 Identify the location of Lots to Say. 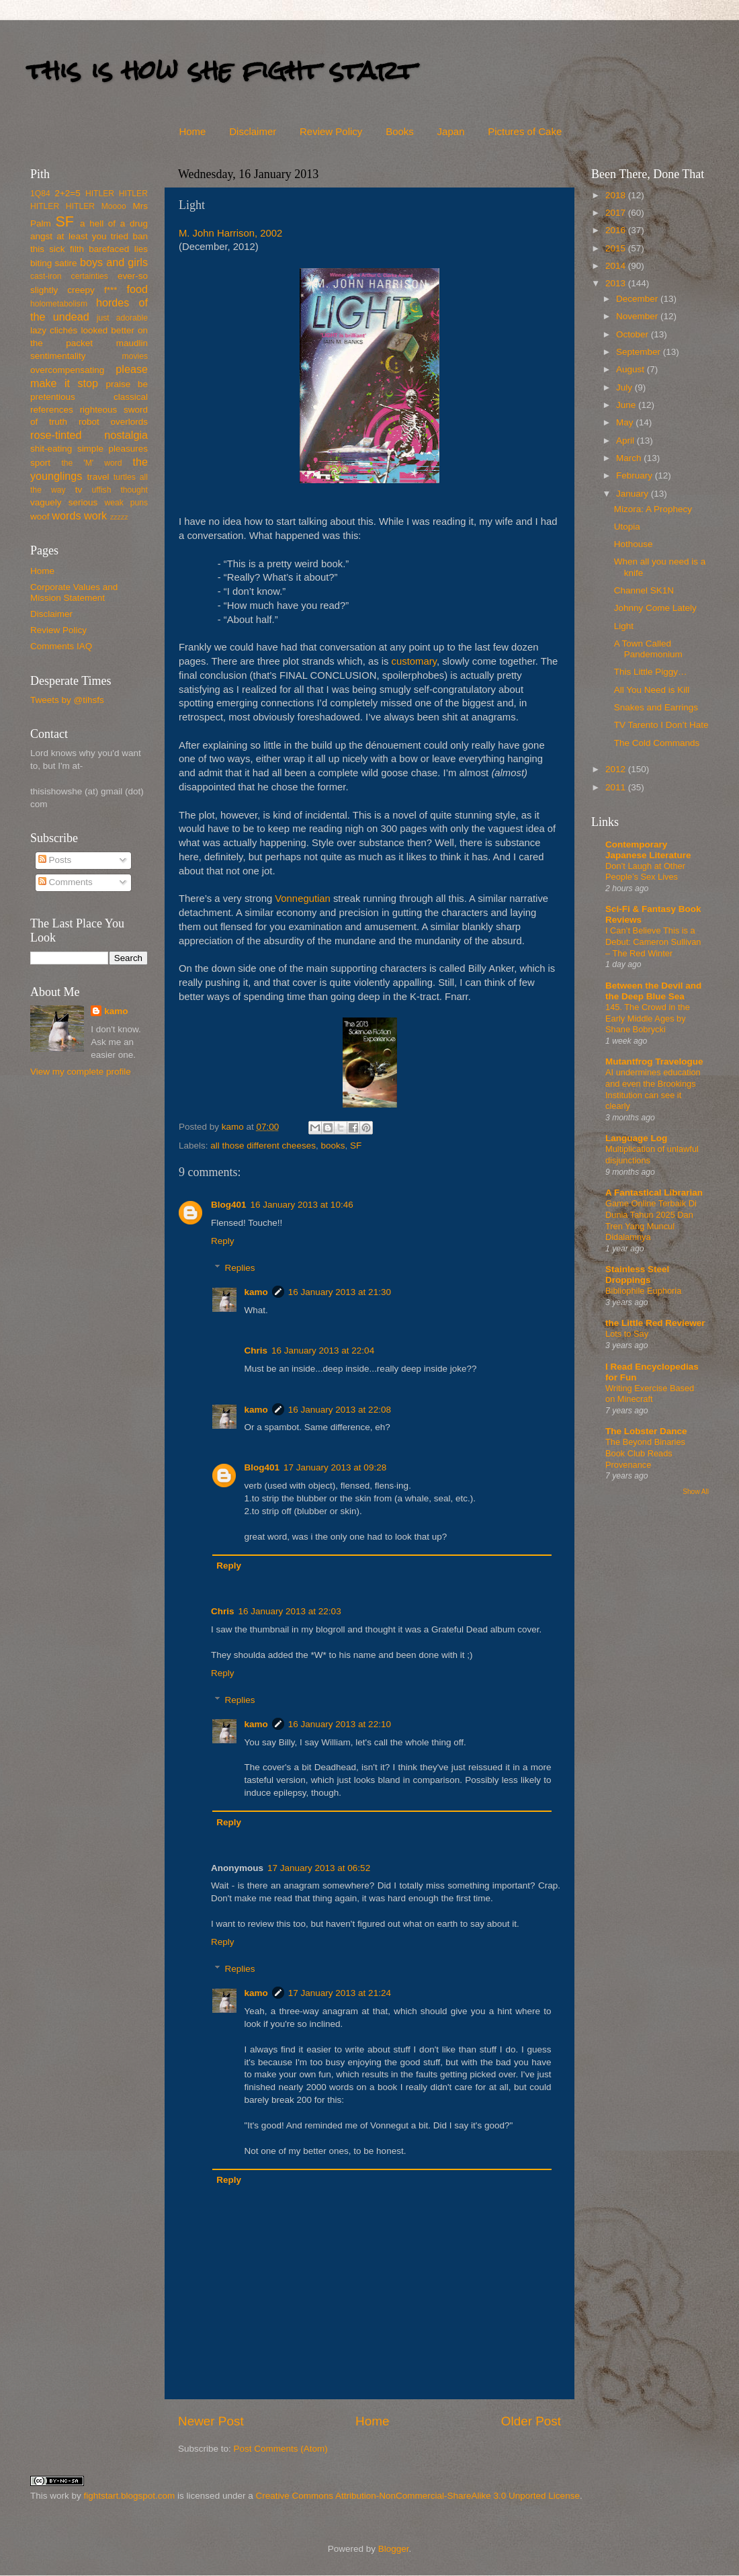
(626, 1334).